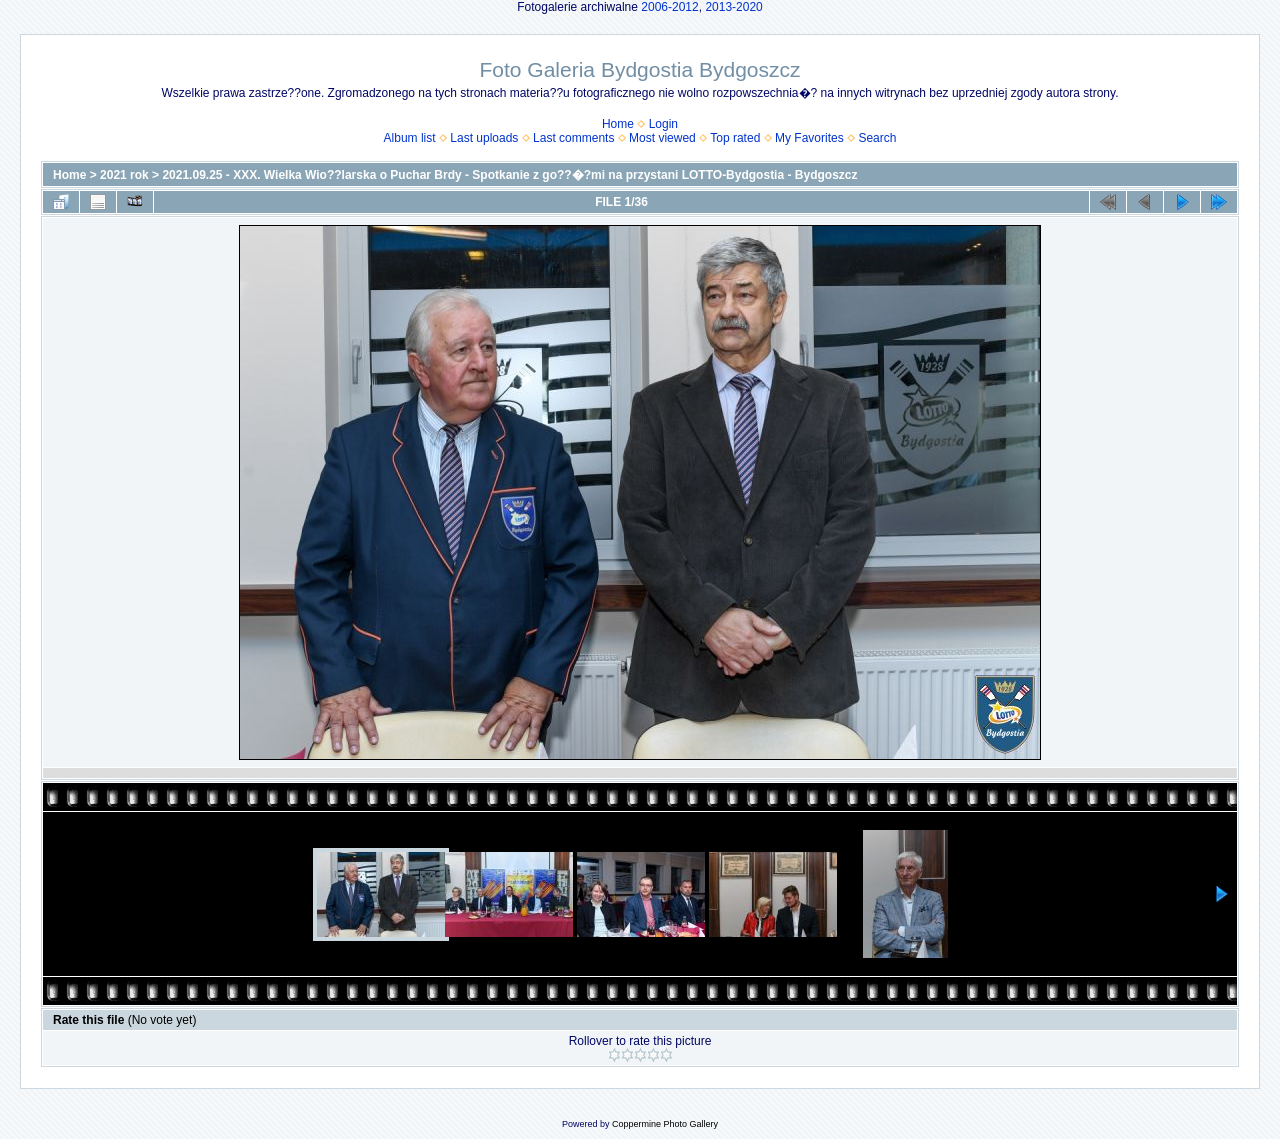  What do you see at coordinates (669, 7) in the screenshot?
I see `2006-2012` at bounding box center [669, 7].